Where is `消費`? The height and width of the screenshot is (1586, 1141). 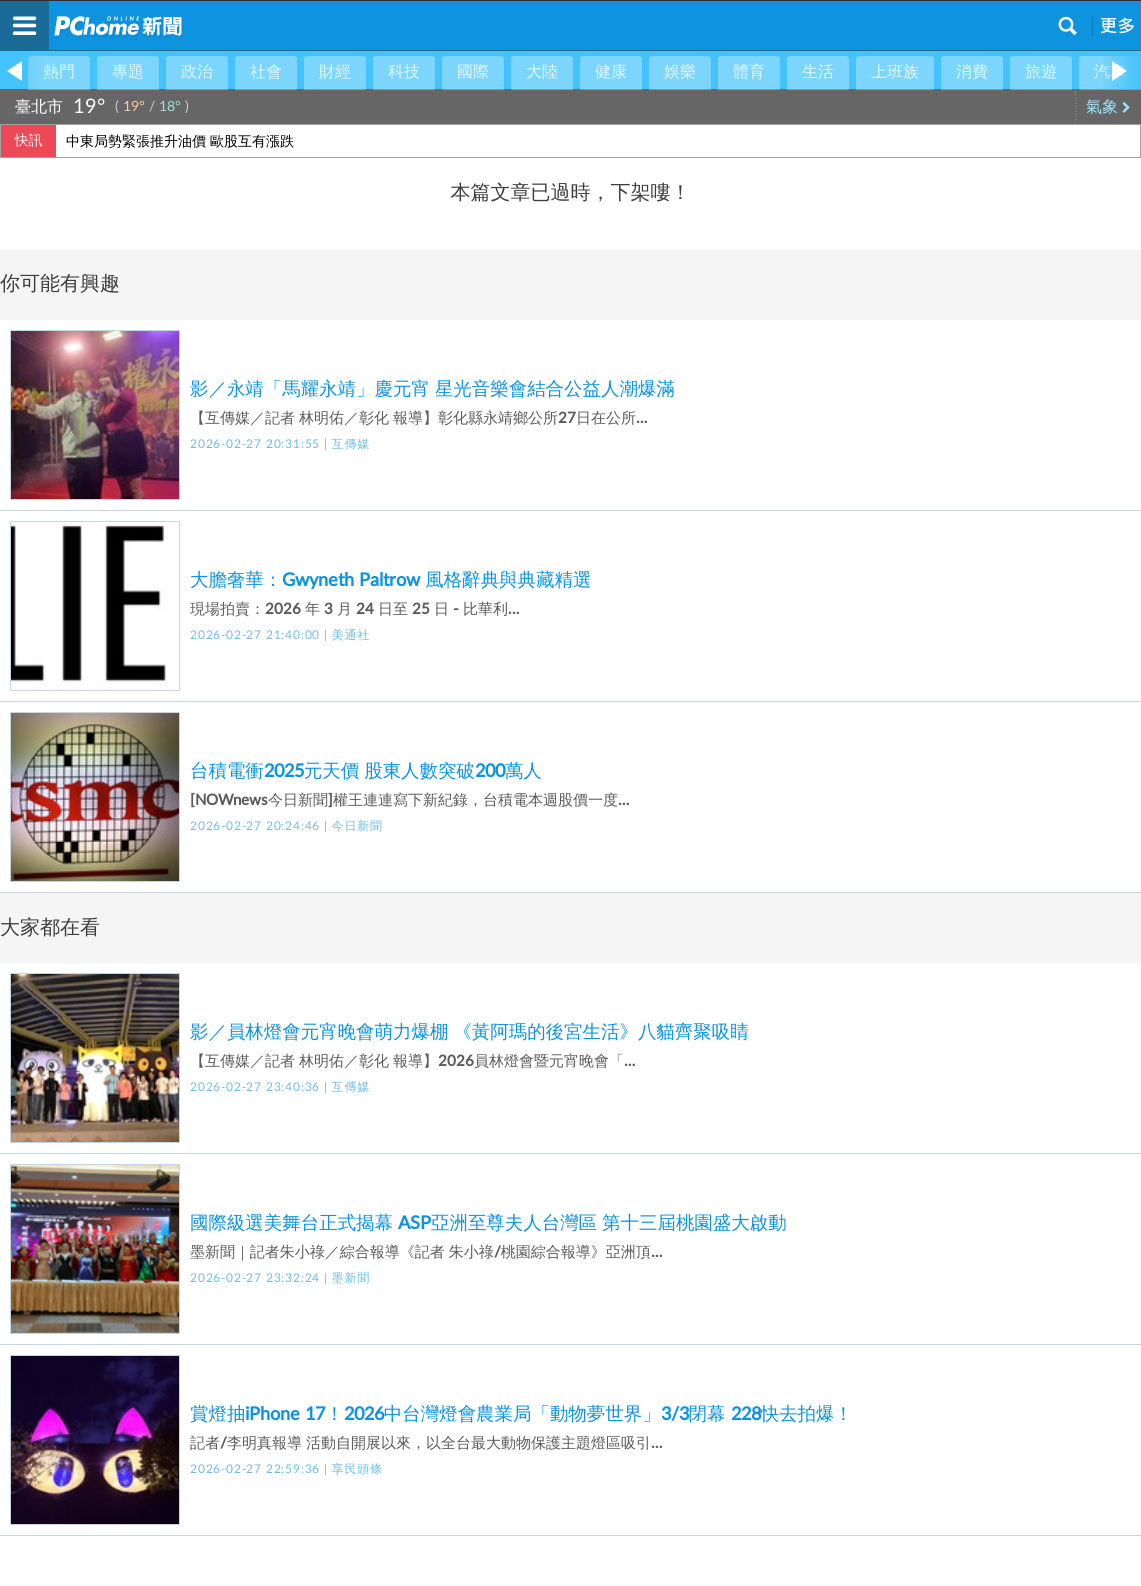
消費 is located at coordinates (972, 72).